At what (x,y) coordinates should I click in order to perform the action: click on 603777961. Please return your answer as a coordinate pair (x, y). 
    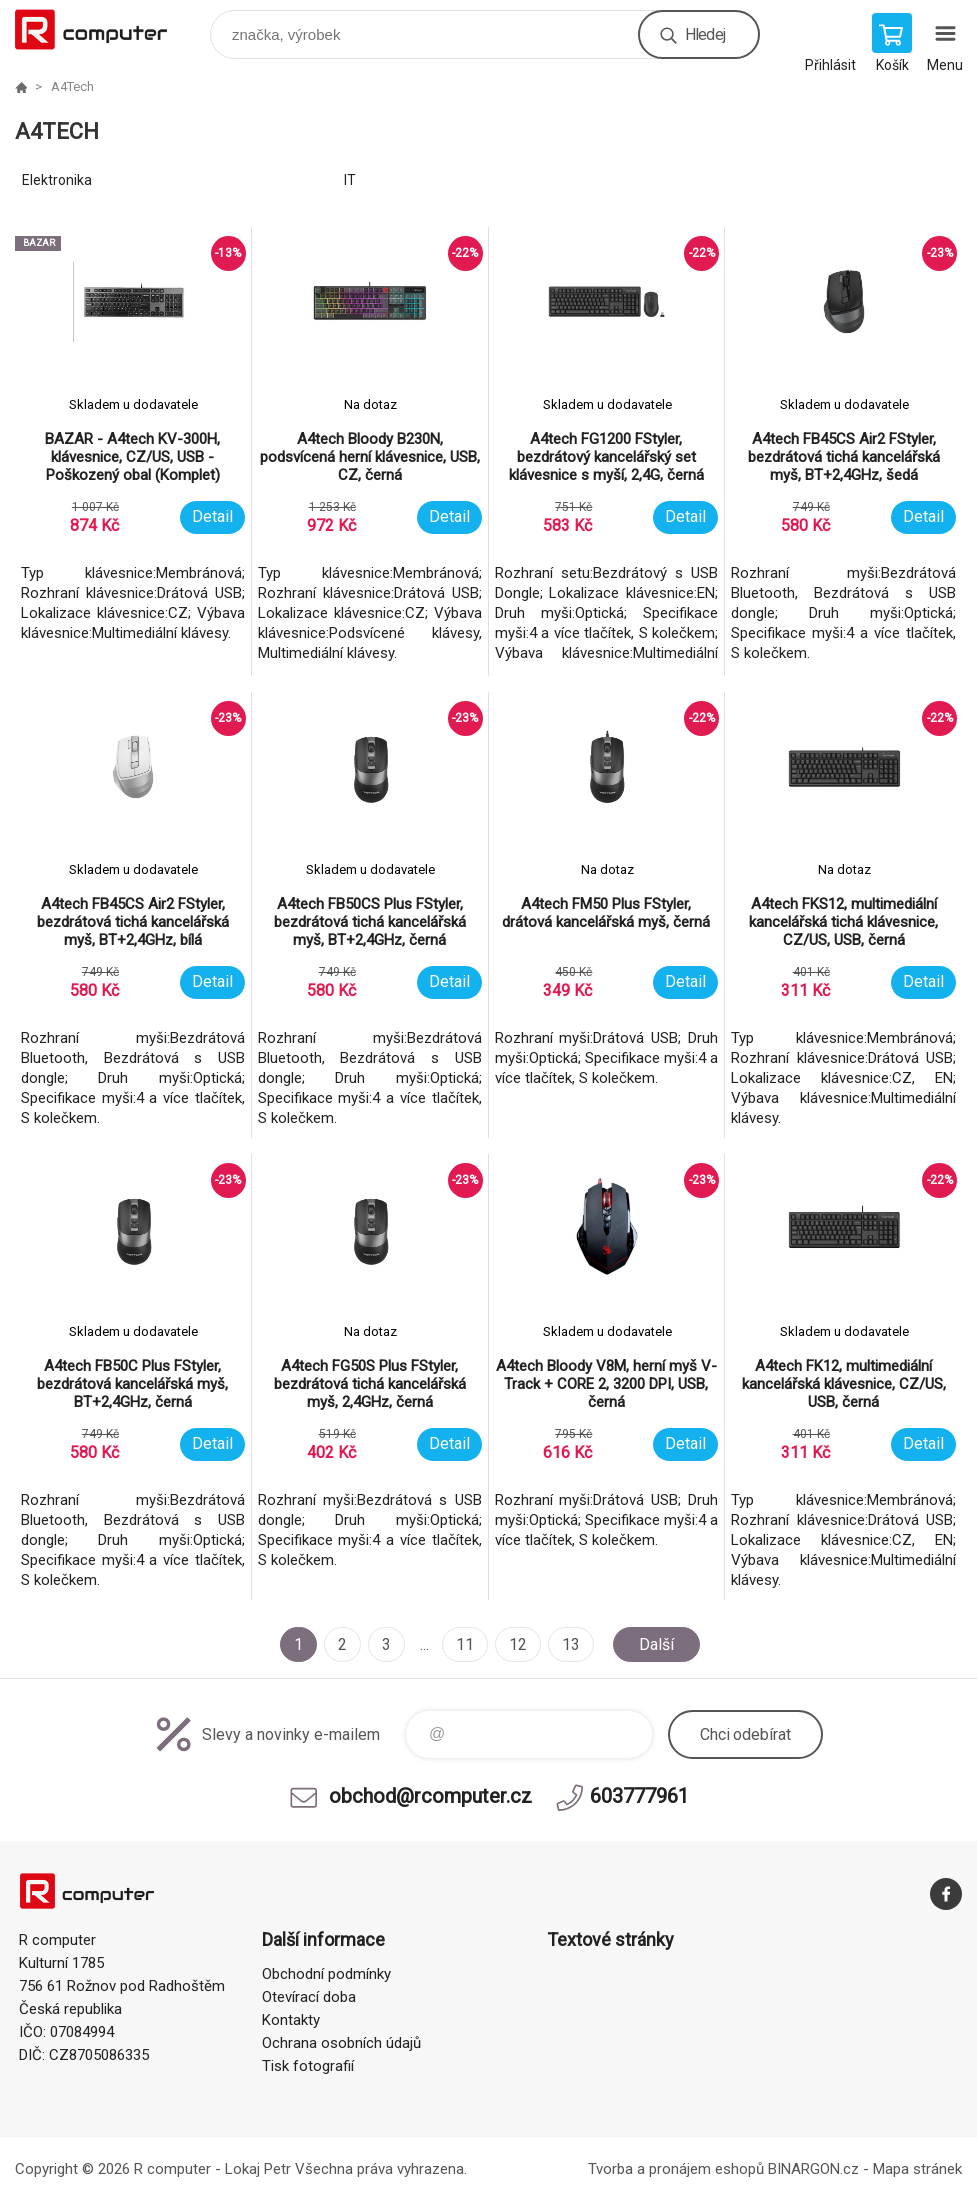
    Looking at the image, I should click on (639, 1796).